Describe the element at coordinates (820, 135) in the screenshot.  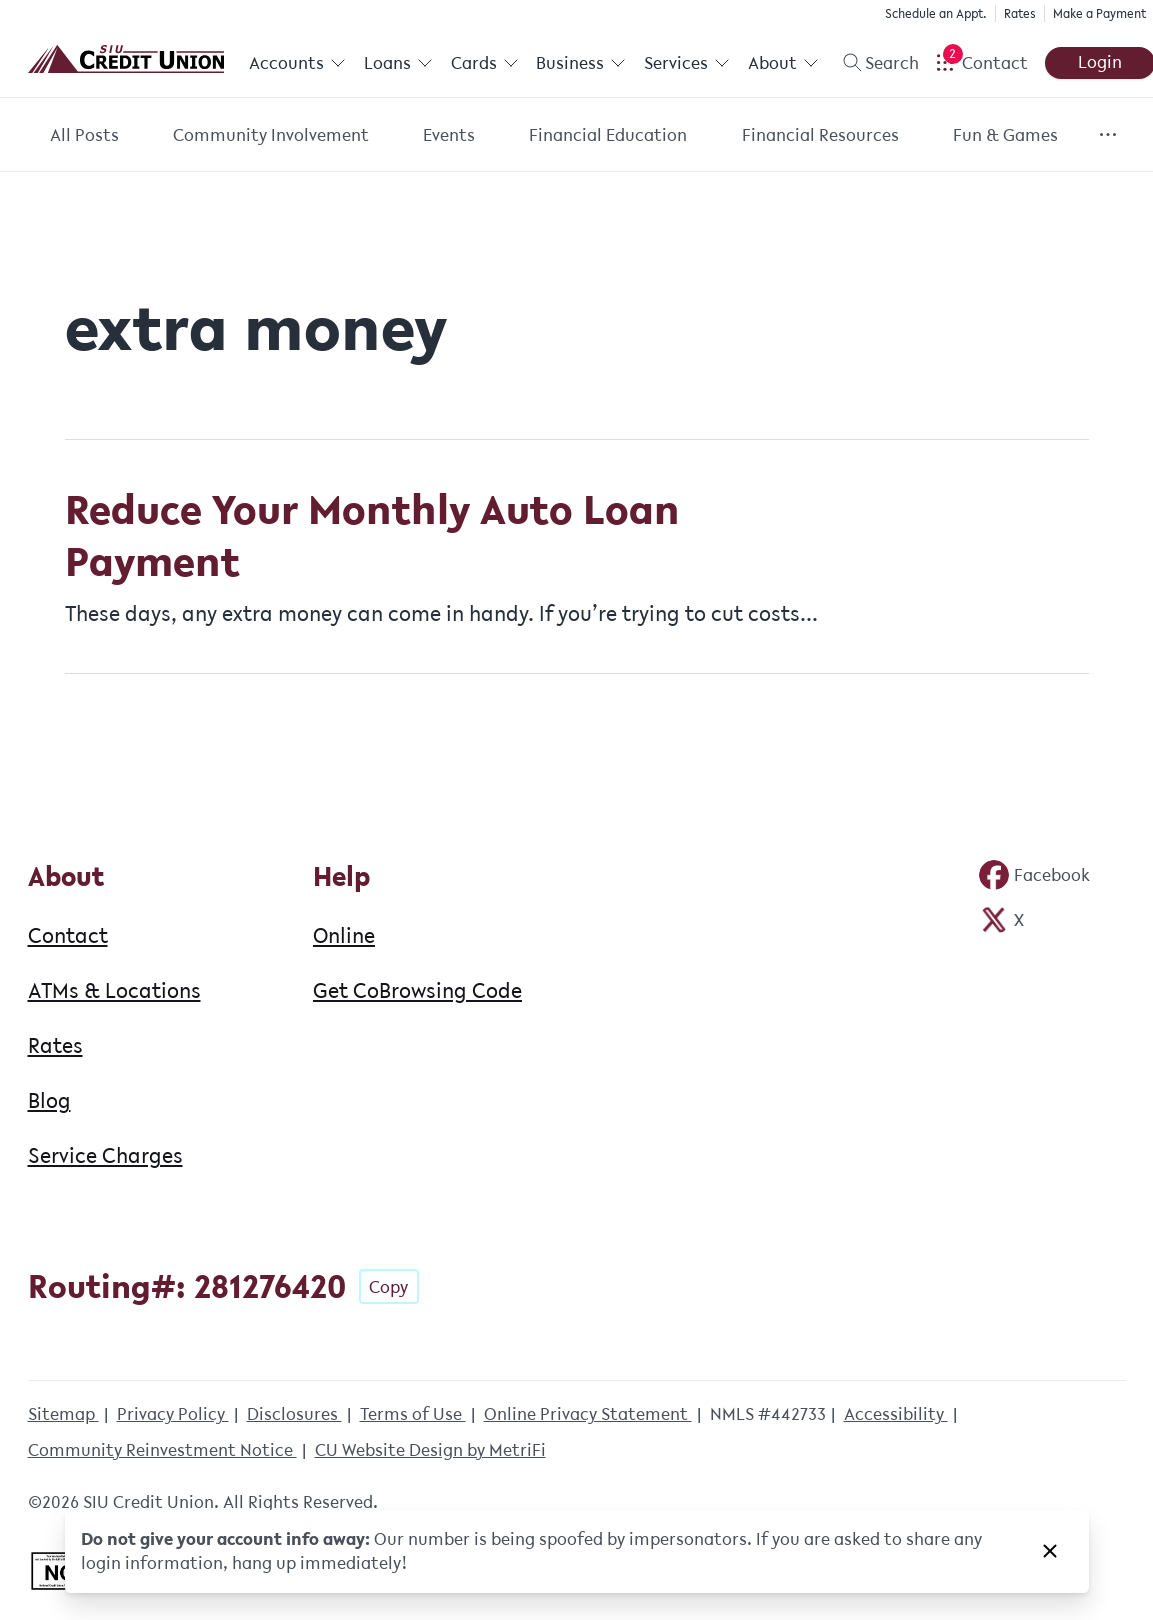
I see `Financial Resources [Category: Financial Resources]` at that location.